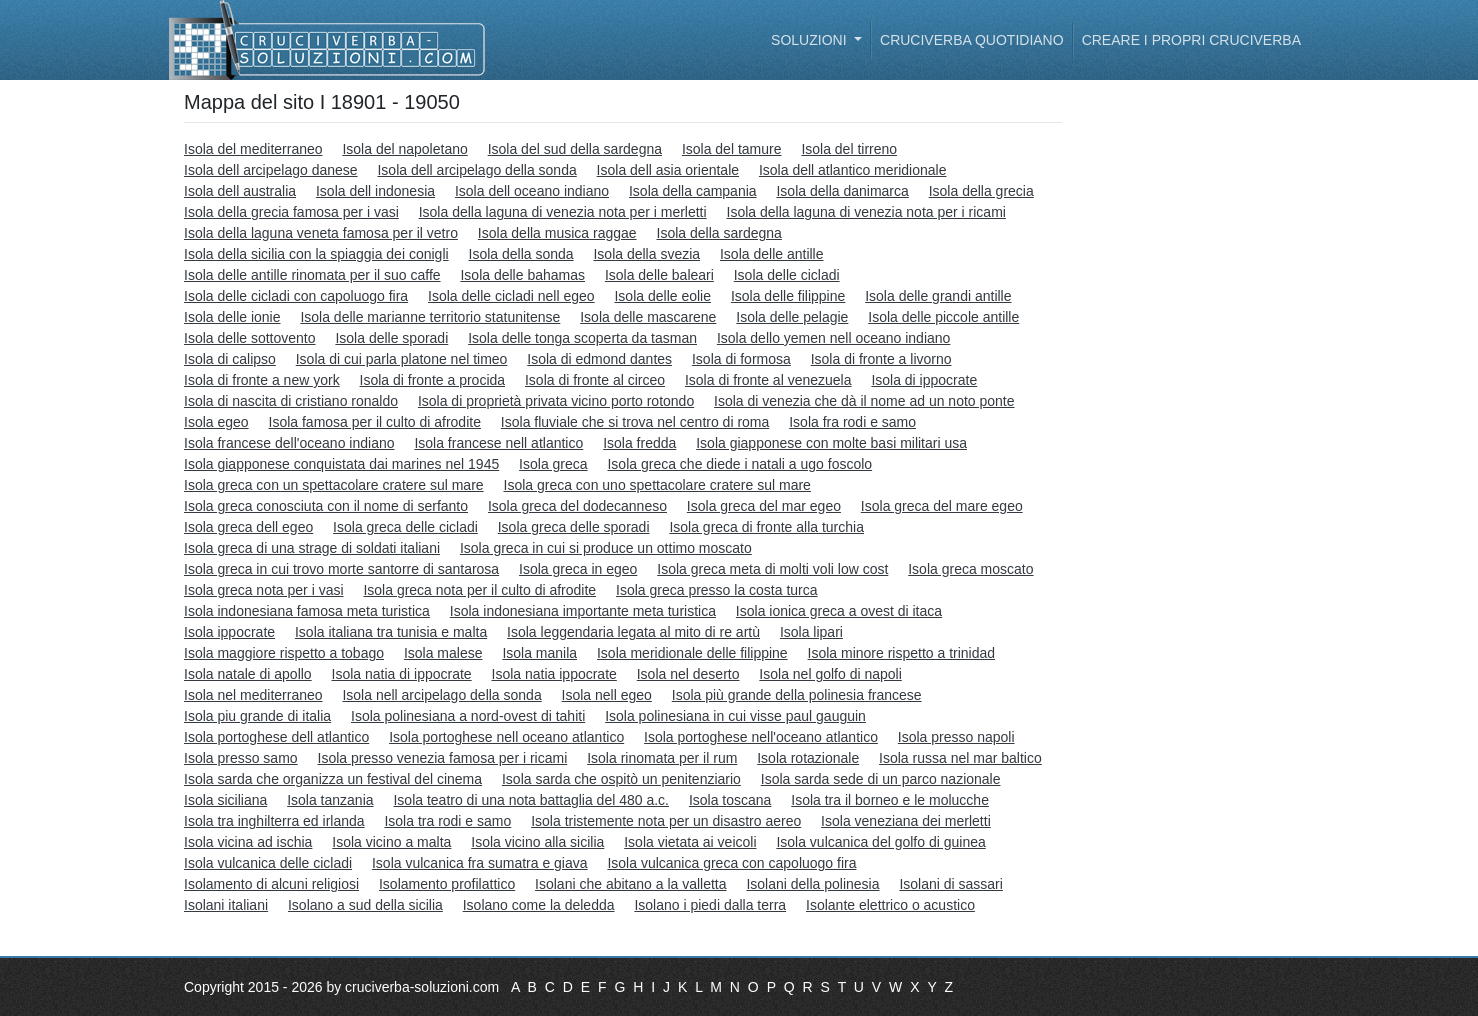 This screenshot has height=1016, width=1478. I want to click on Isola dell atlantico meridionale, so click(853, 170).